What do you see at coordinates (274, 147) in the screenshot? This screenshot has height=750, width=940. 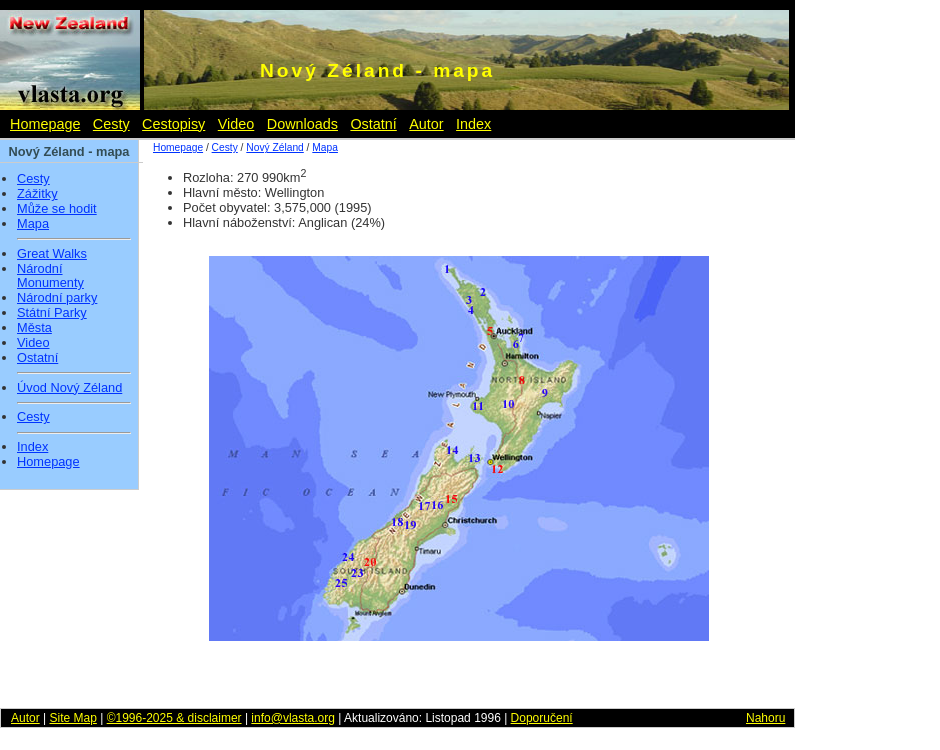 I see `Nový Zéland` at bounding box center [274, 147].